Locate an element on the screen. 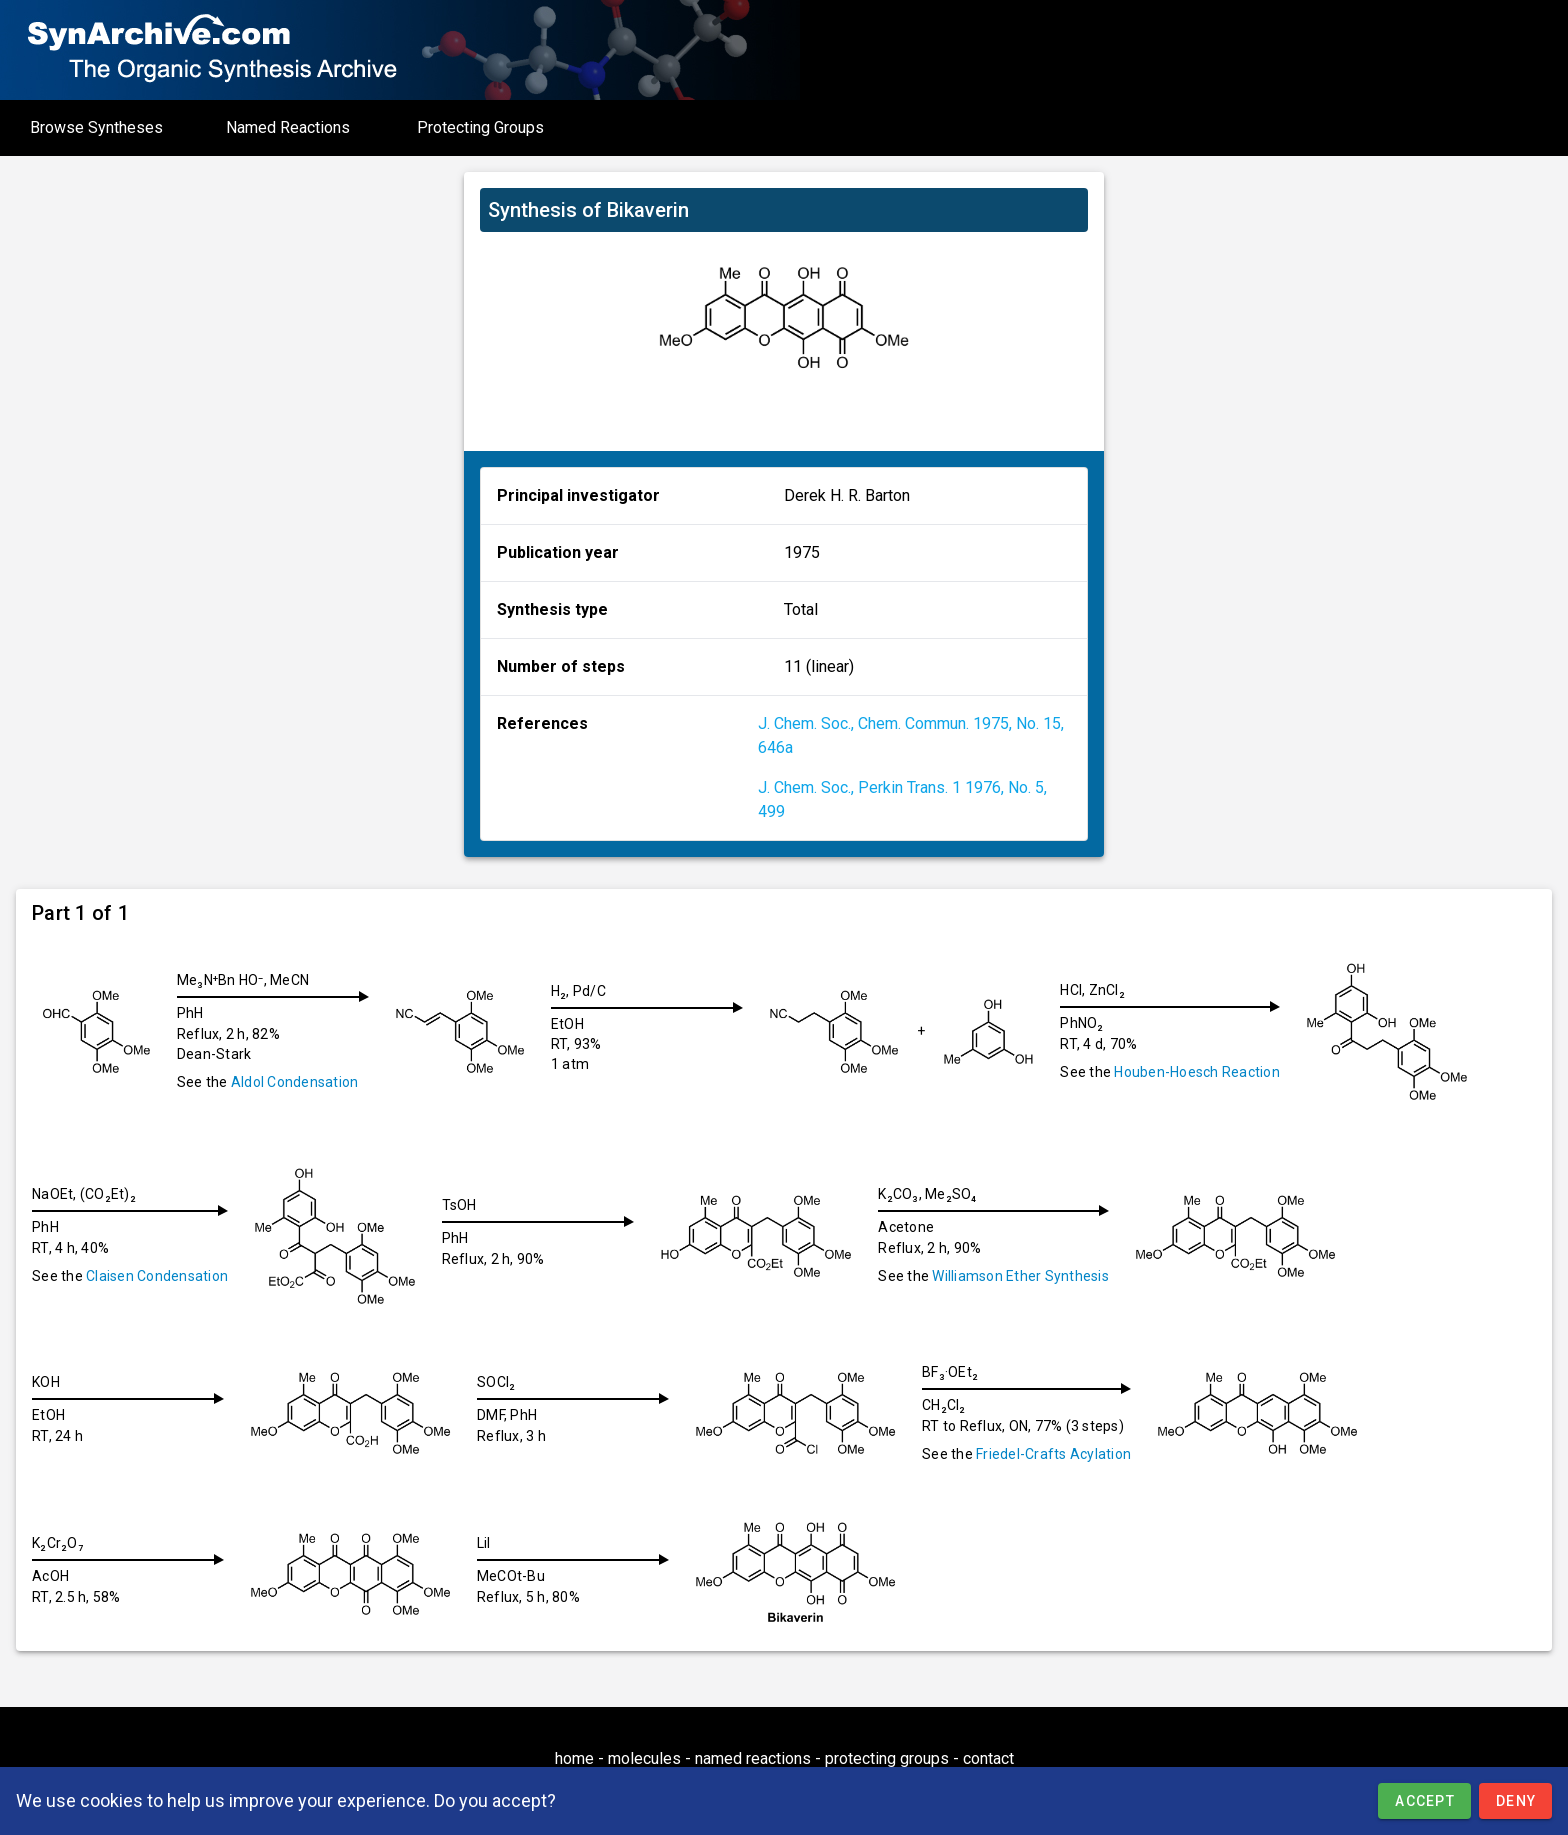  Claisen Condensation is located at coordinates (157, 1276).